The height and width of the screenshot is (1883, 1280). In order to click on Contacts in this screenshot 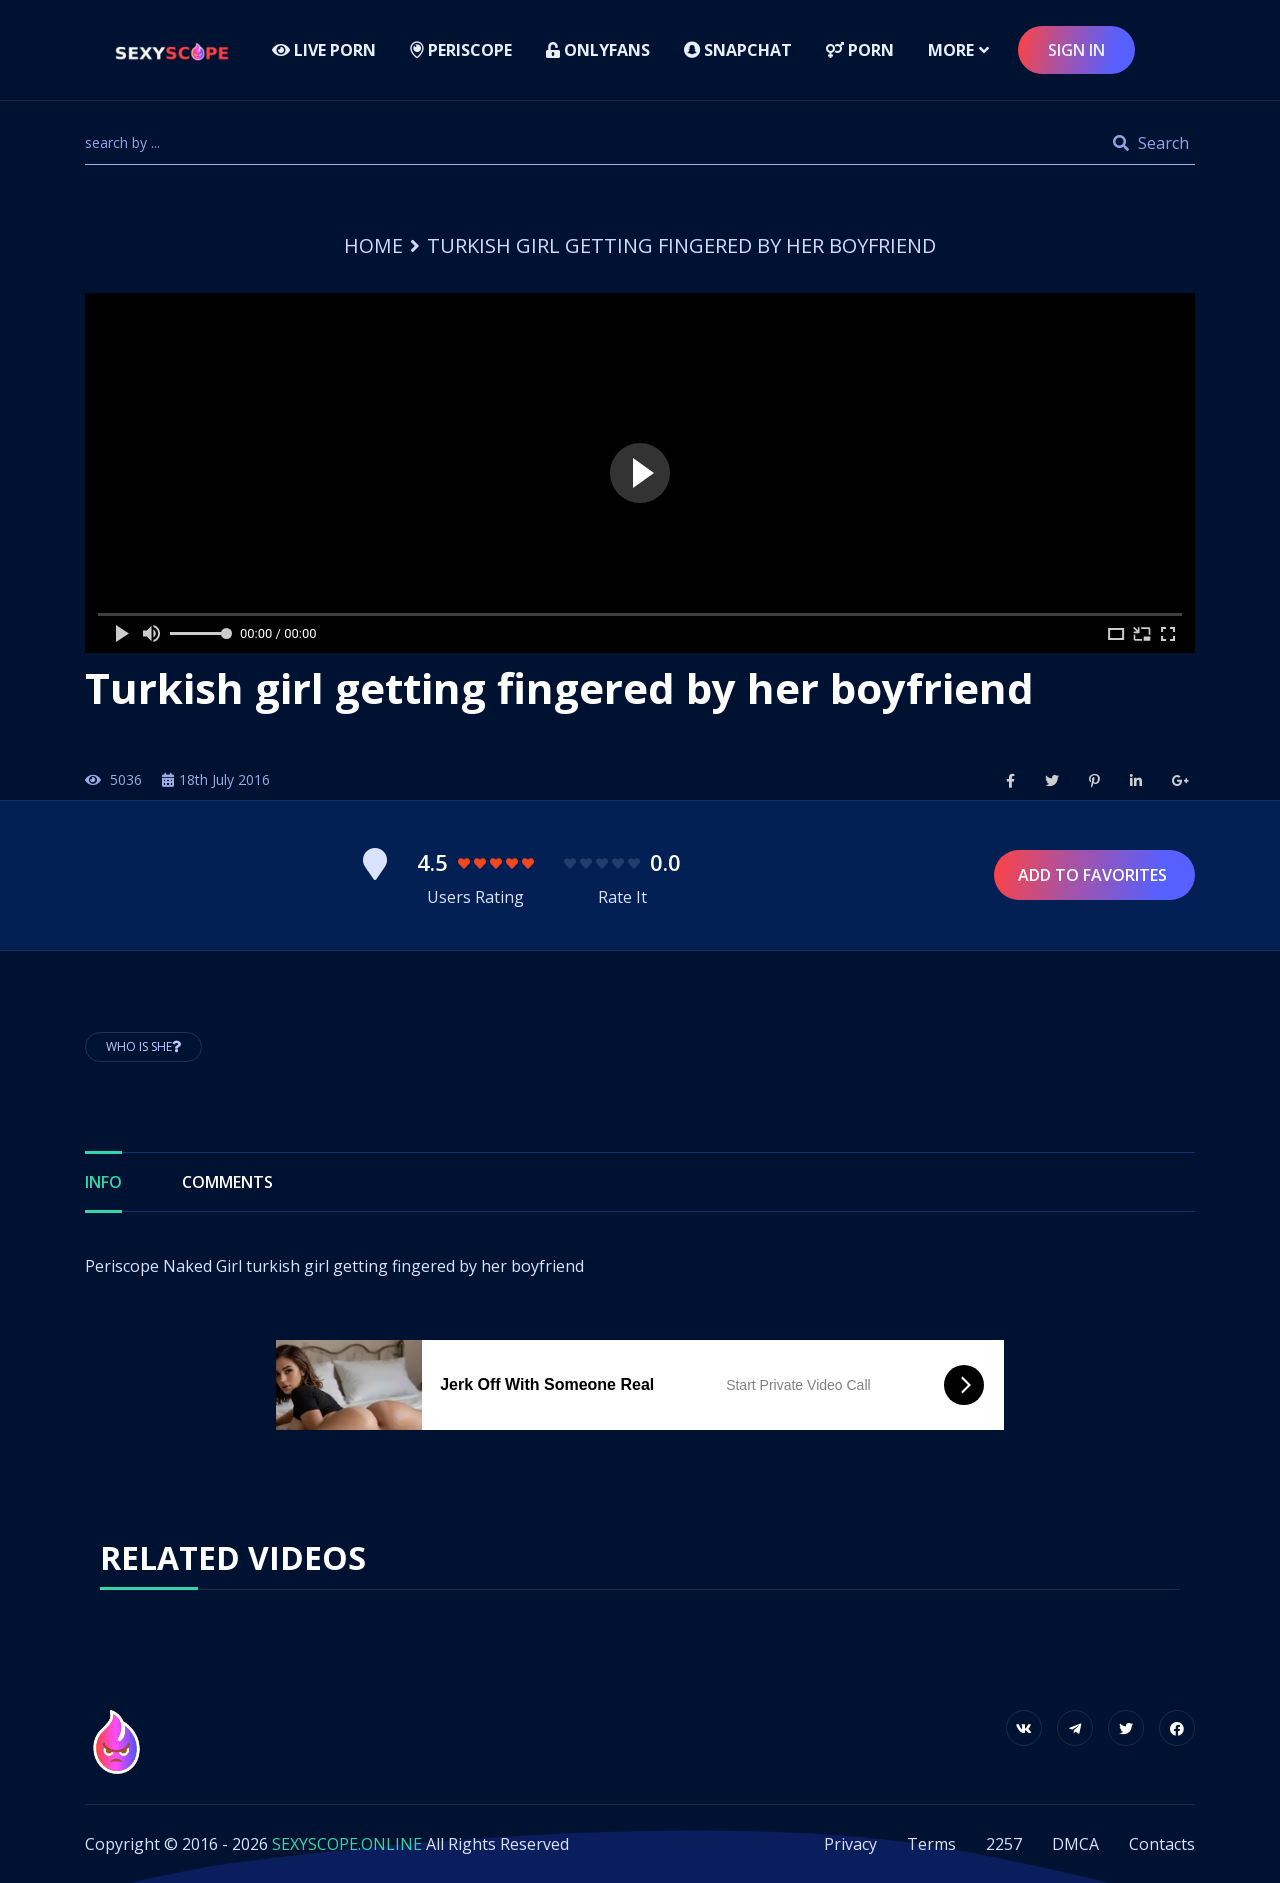, I will do `click(1162, 1844)`.